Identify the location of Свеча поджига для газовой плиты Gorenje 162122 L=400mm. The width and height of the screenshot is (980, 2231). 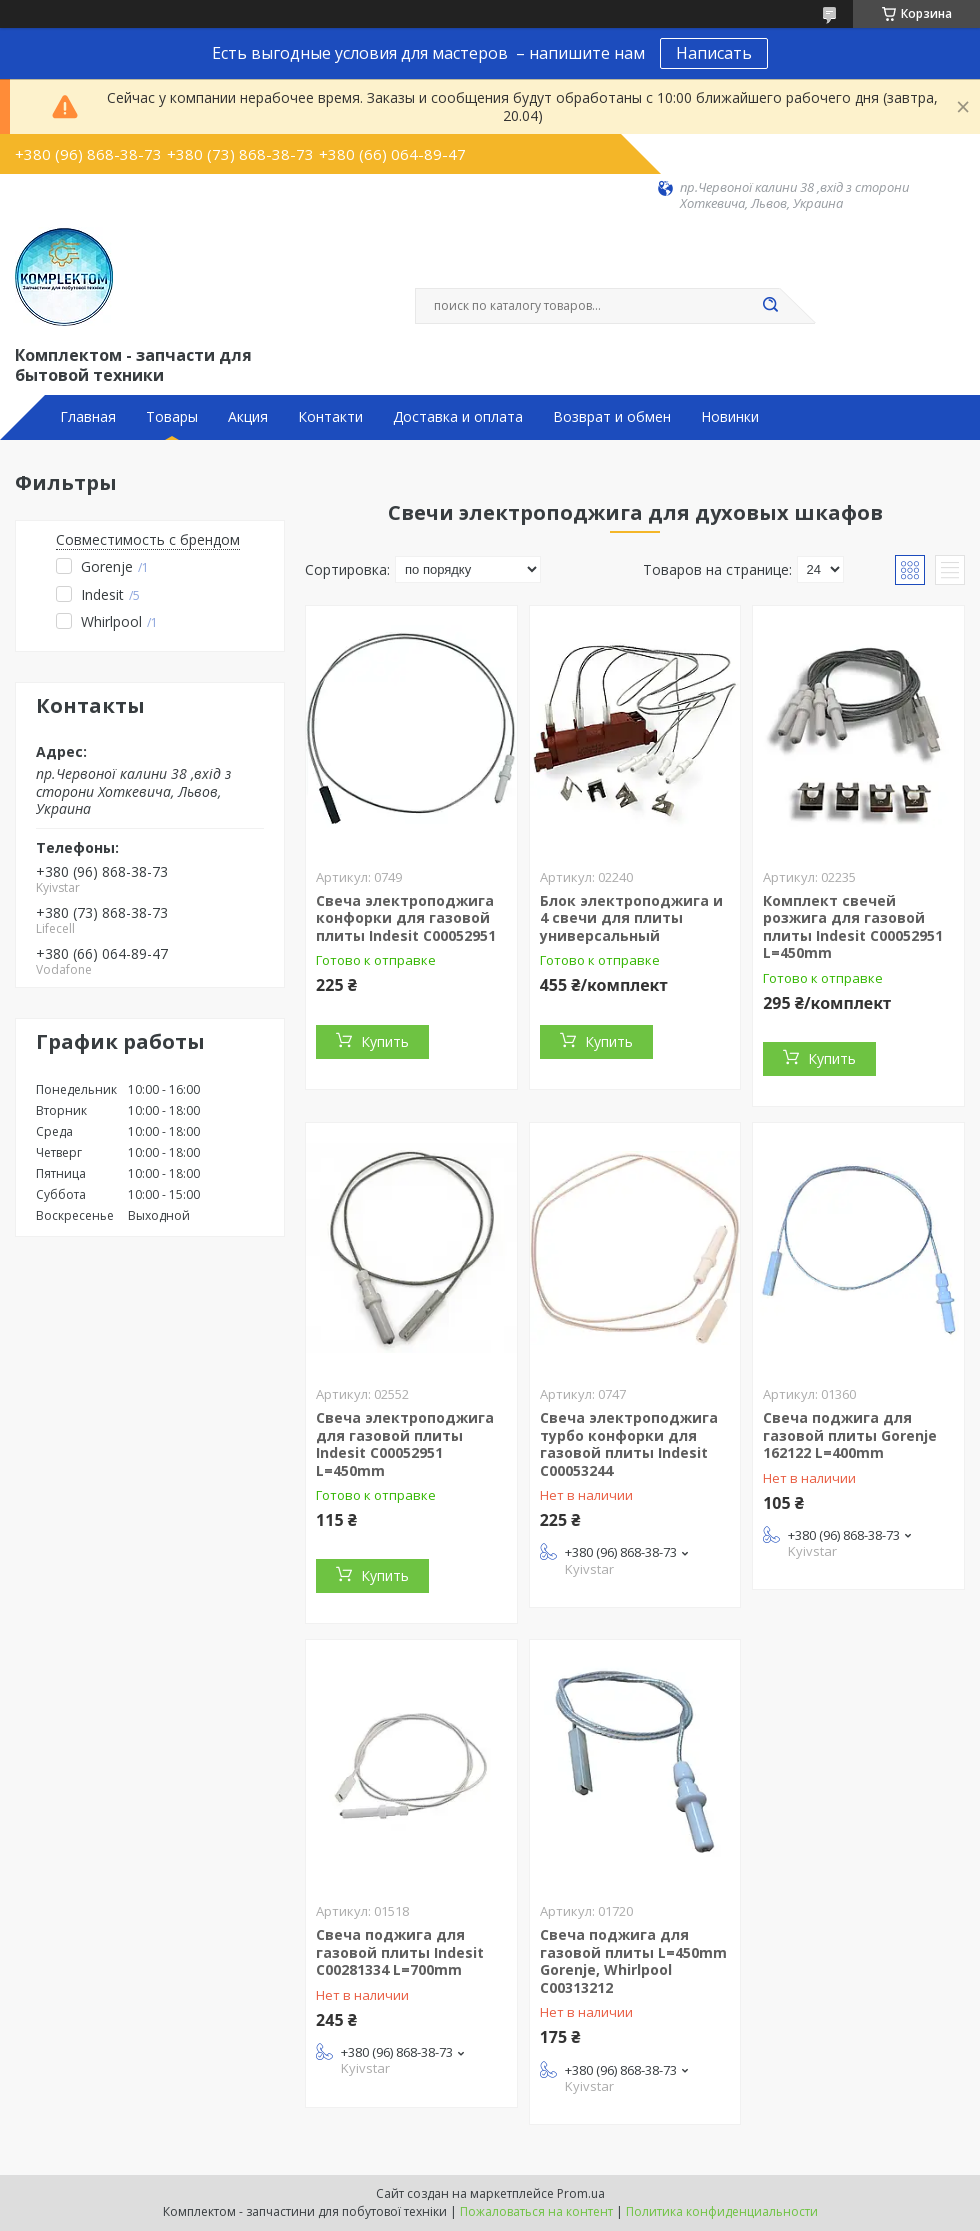
(850, 1435).